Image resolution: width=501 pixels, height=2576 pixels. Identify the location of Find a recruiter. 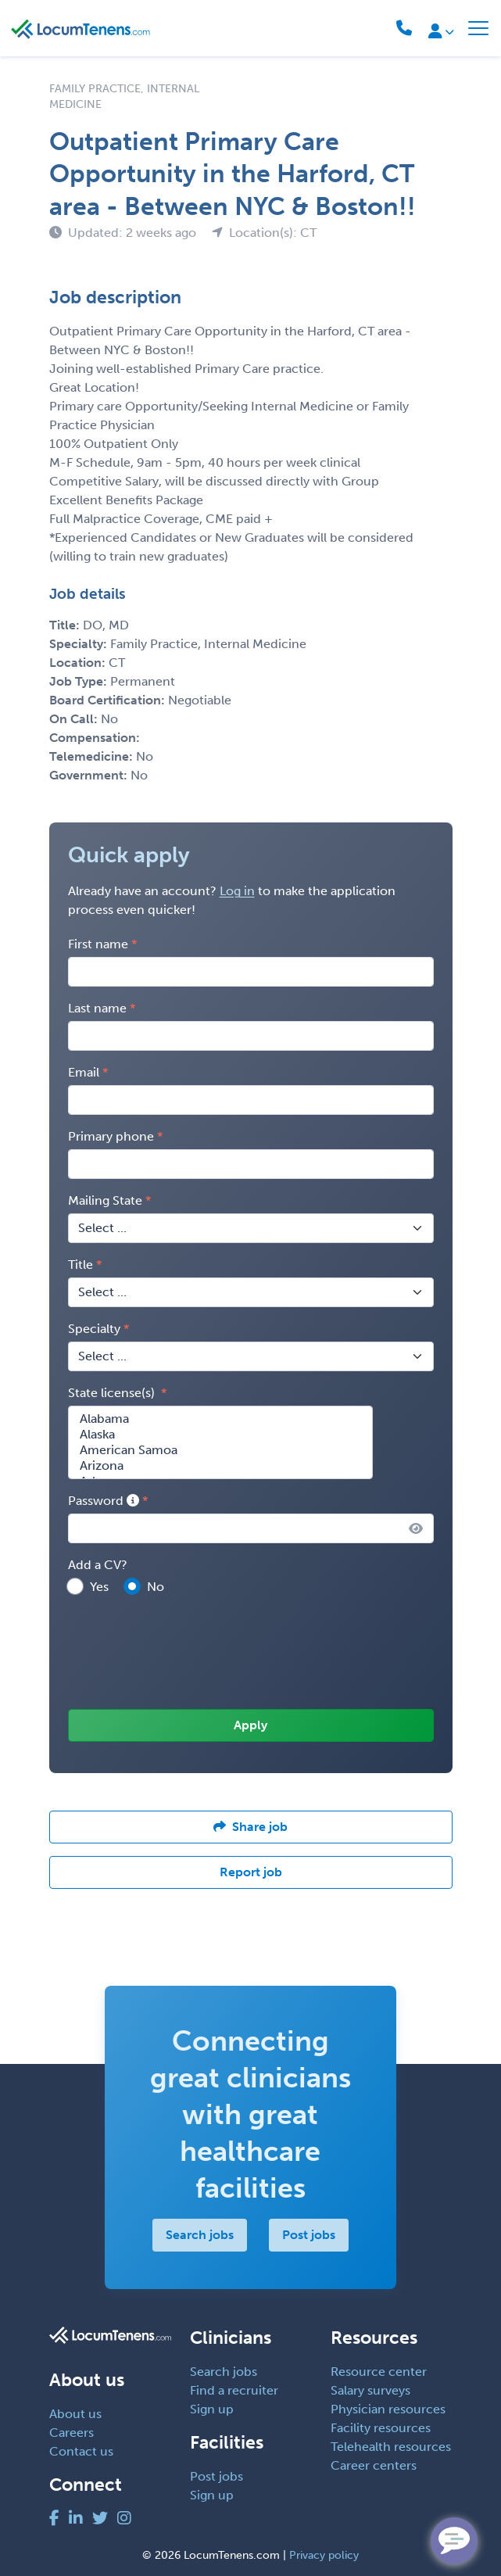
(234, 2390).